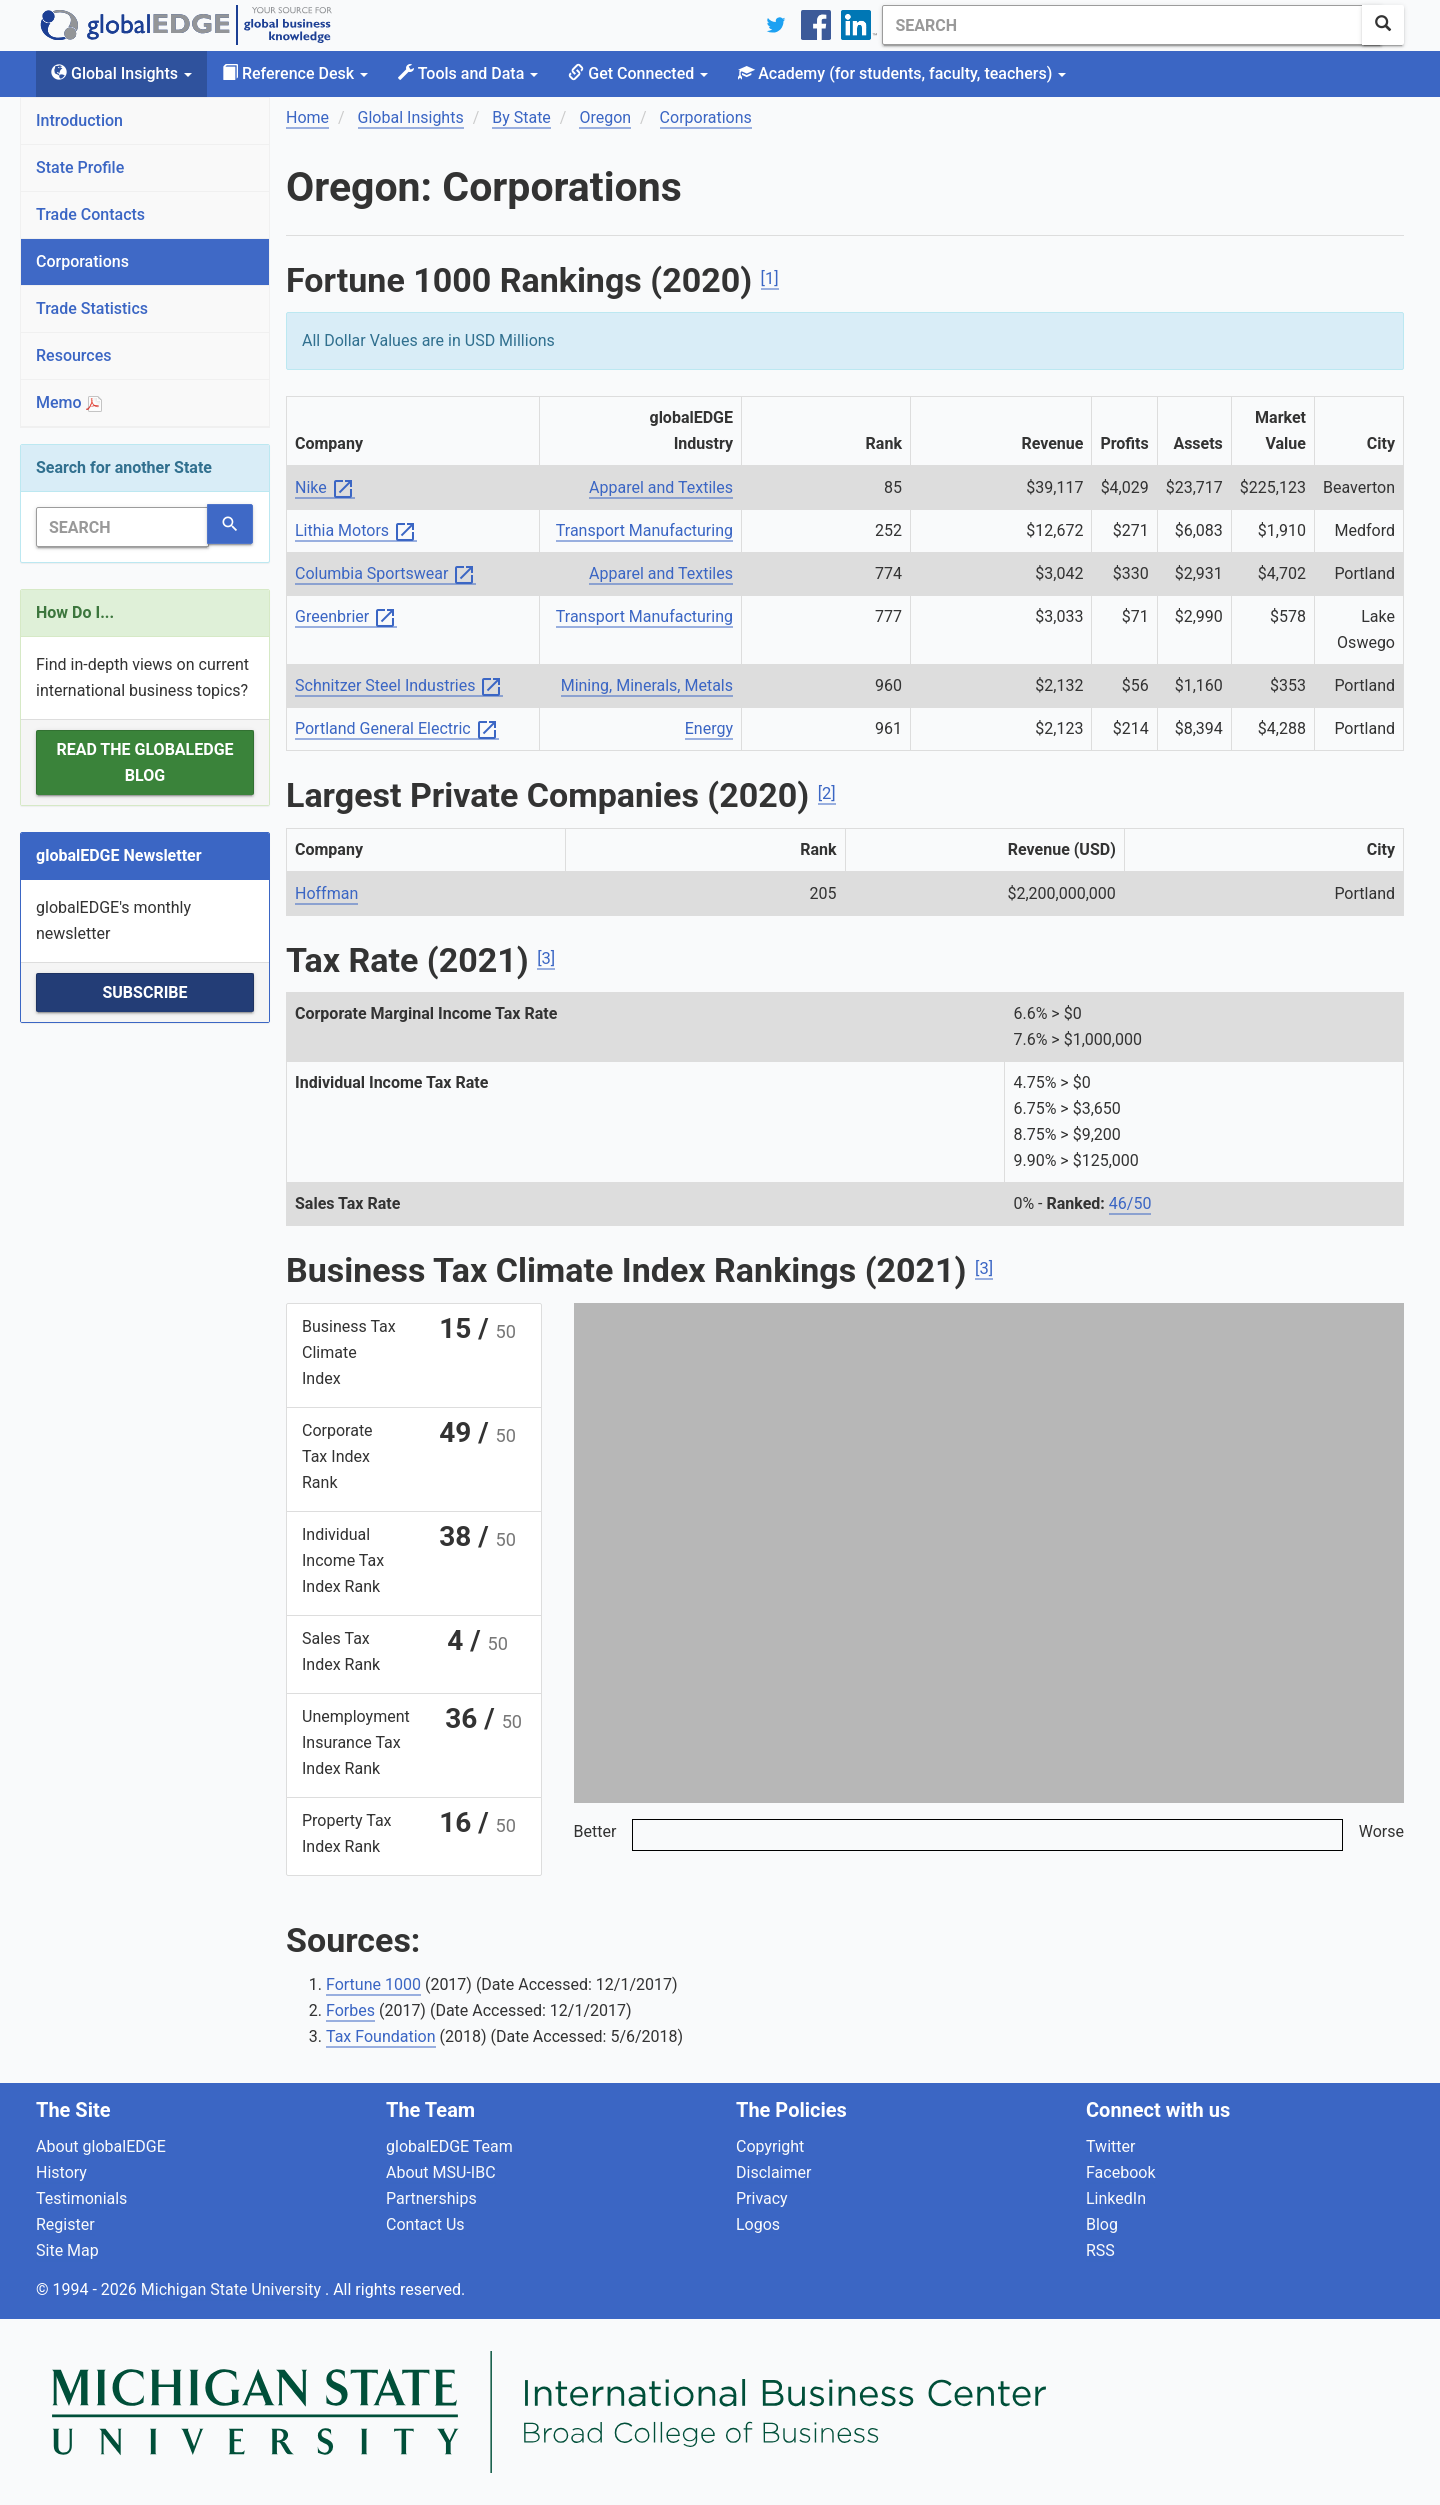 The image size is (1440, 2505). I want to click on Logos, so click(758, 2224).